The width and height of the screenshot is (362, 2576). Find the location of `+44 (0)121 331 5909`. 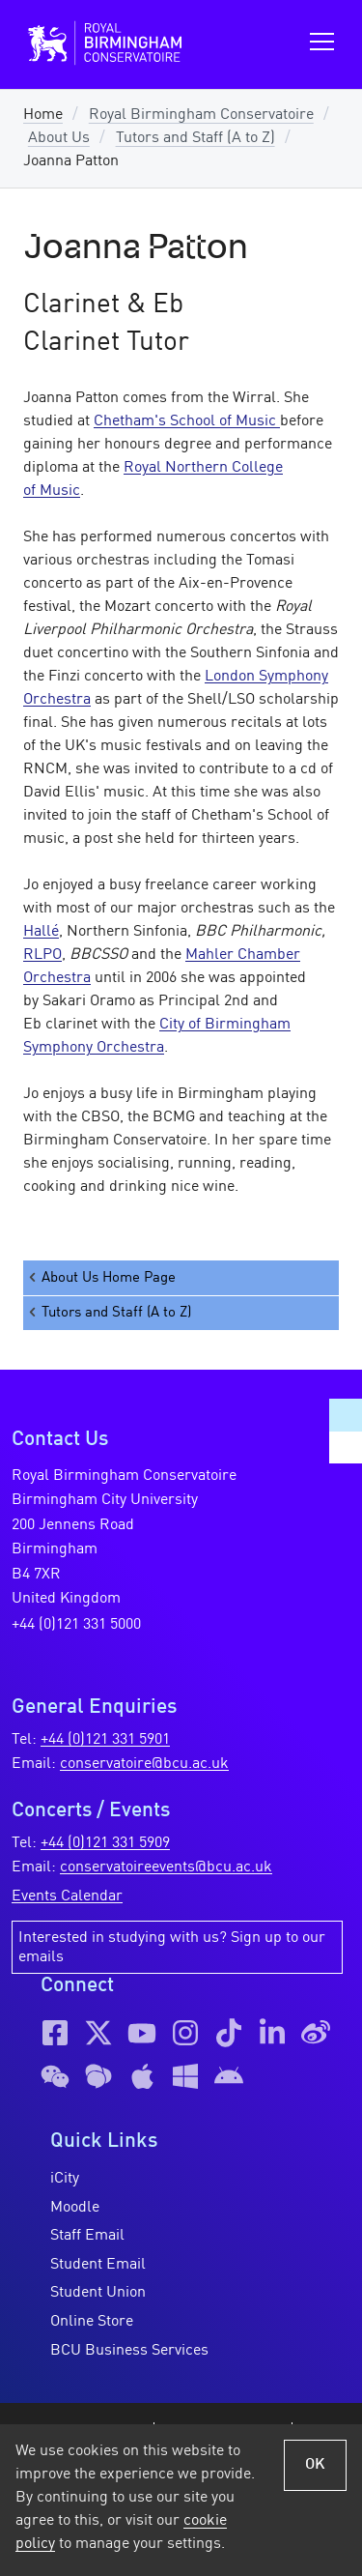

+44 (0)121 331 5909 is located at coordinates (105, 1843).